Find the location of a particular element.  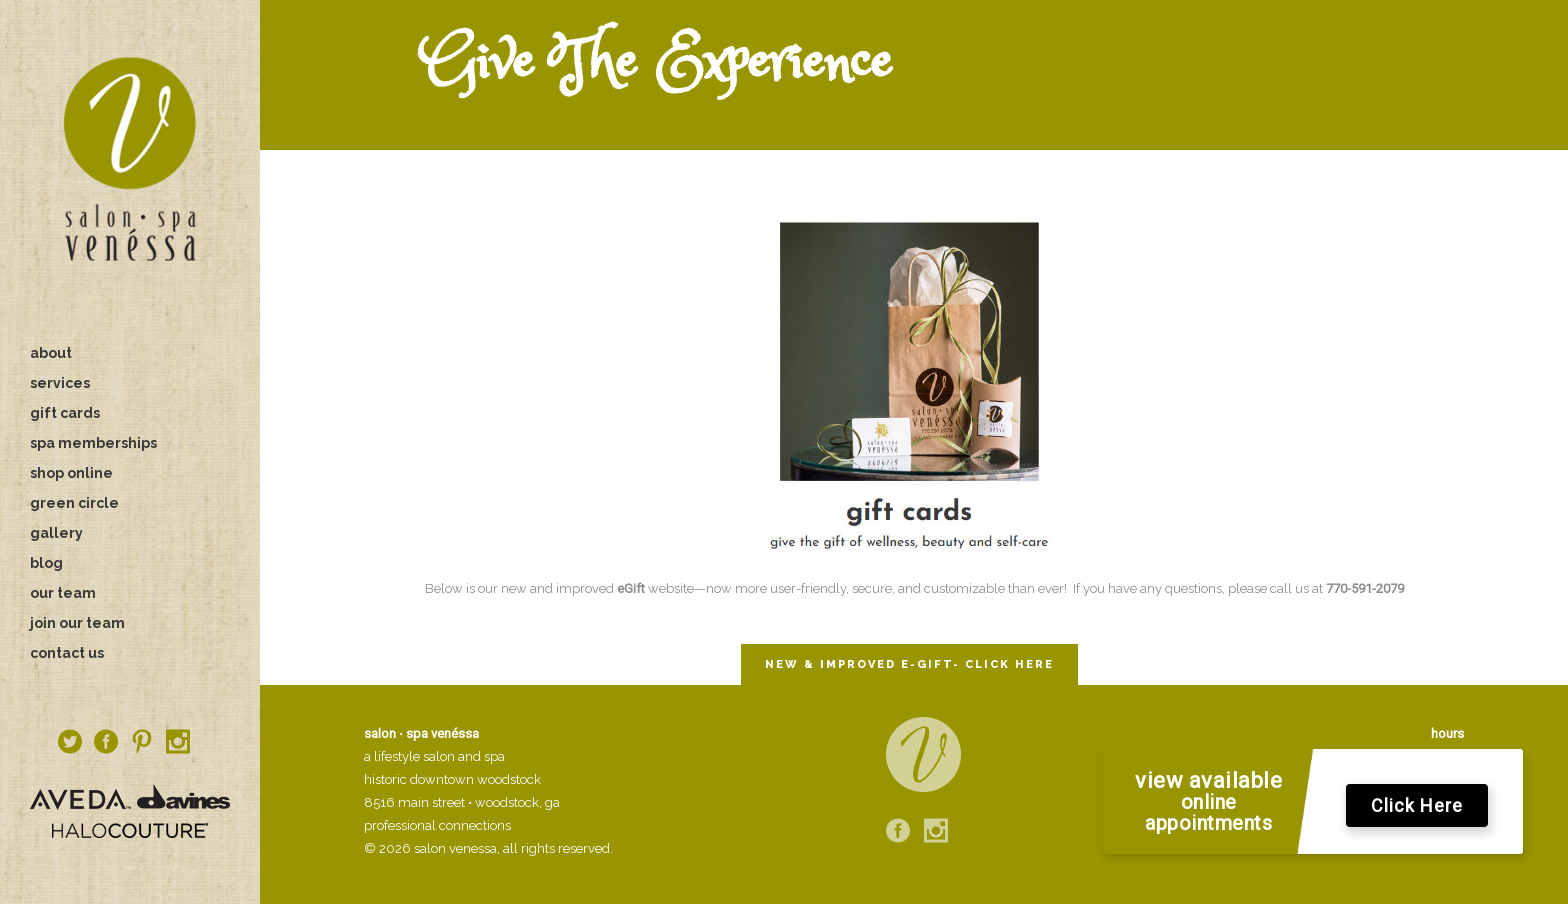

professional connections is located at coordinates (437, 825).